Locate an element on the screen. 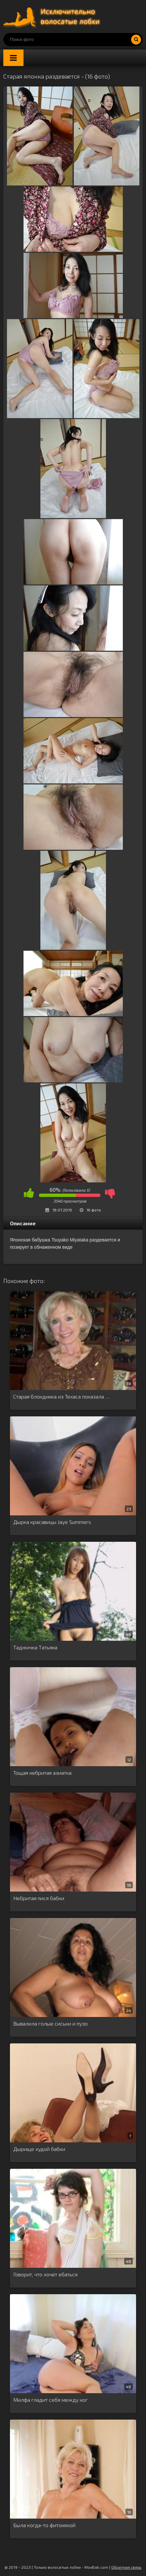 This screenshot has width=146, height=2576. Вывалила голые сиськи и пузо is located at coordinates (50, 2023).